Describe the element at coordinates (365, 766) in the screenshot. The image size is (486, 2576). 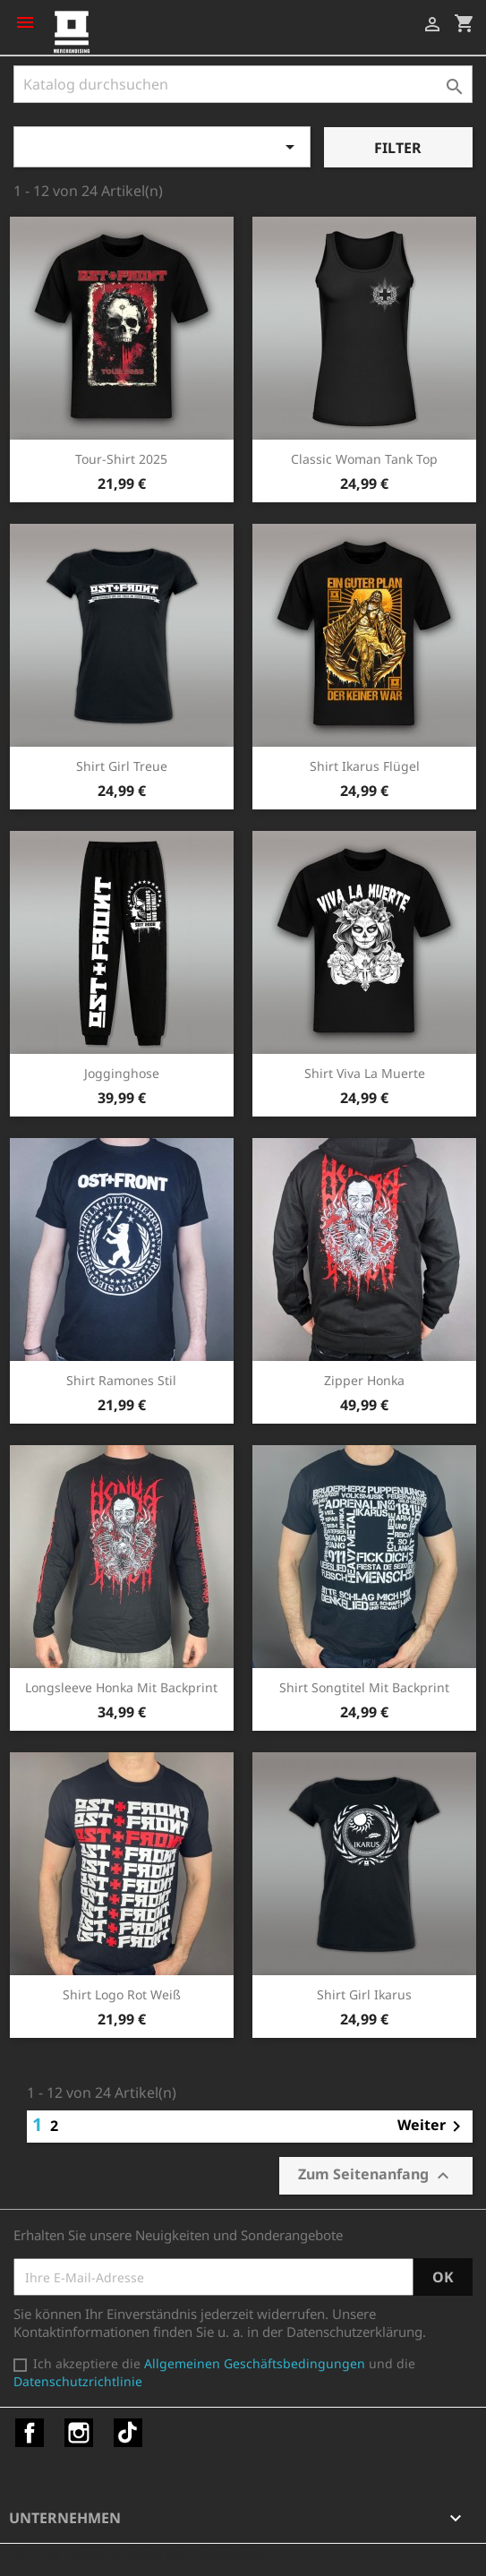
I see `Shirt Ikarus Flügel` at that location.